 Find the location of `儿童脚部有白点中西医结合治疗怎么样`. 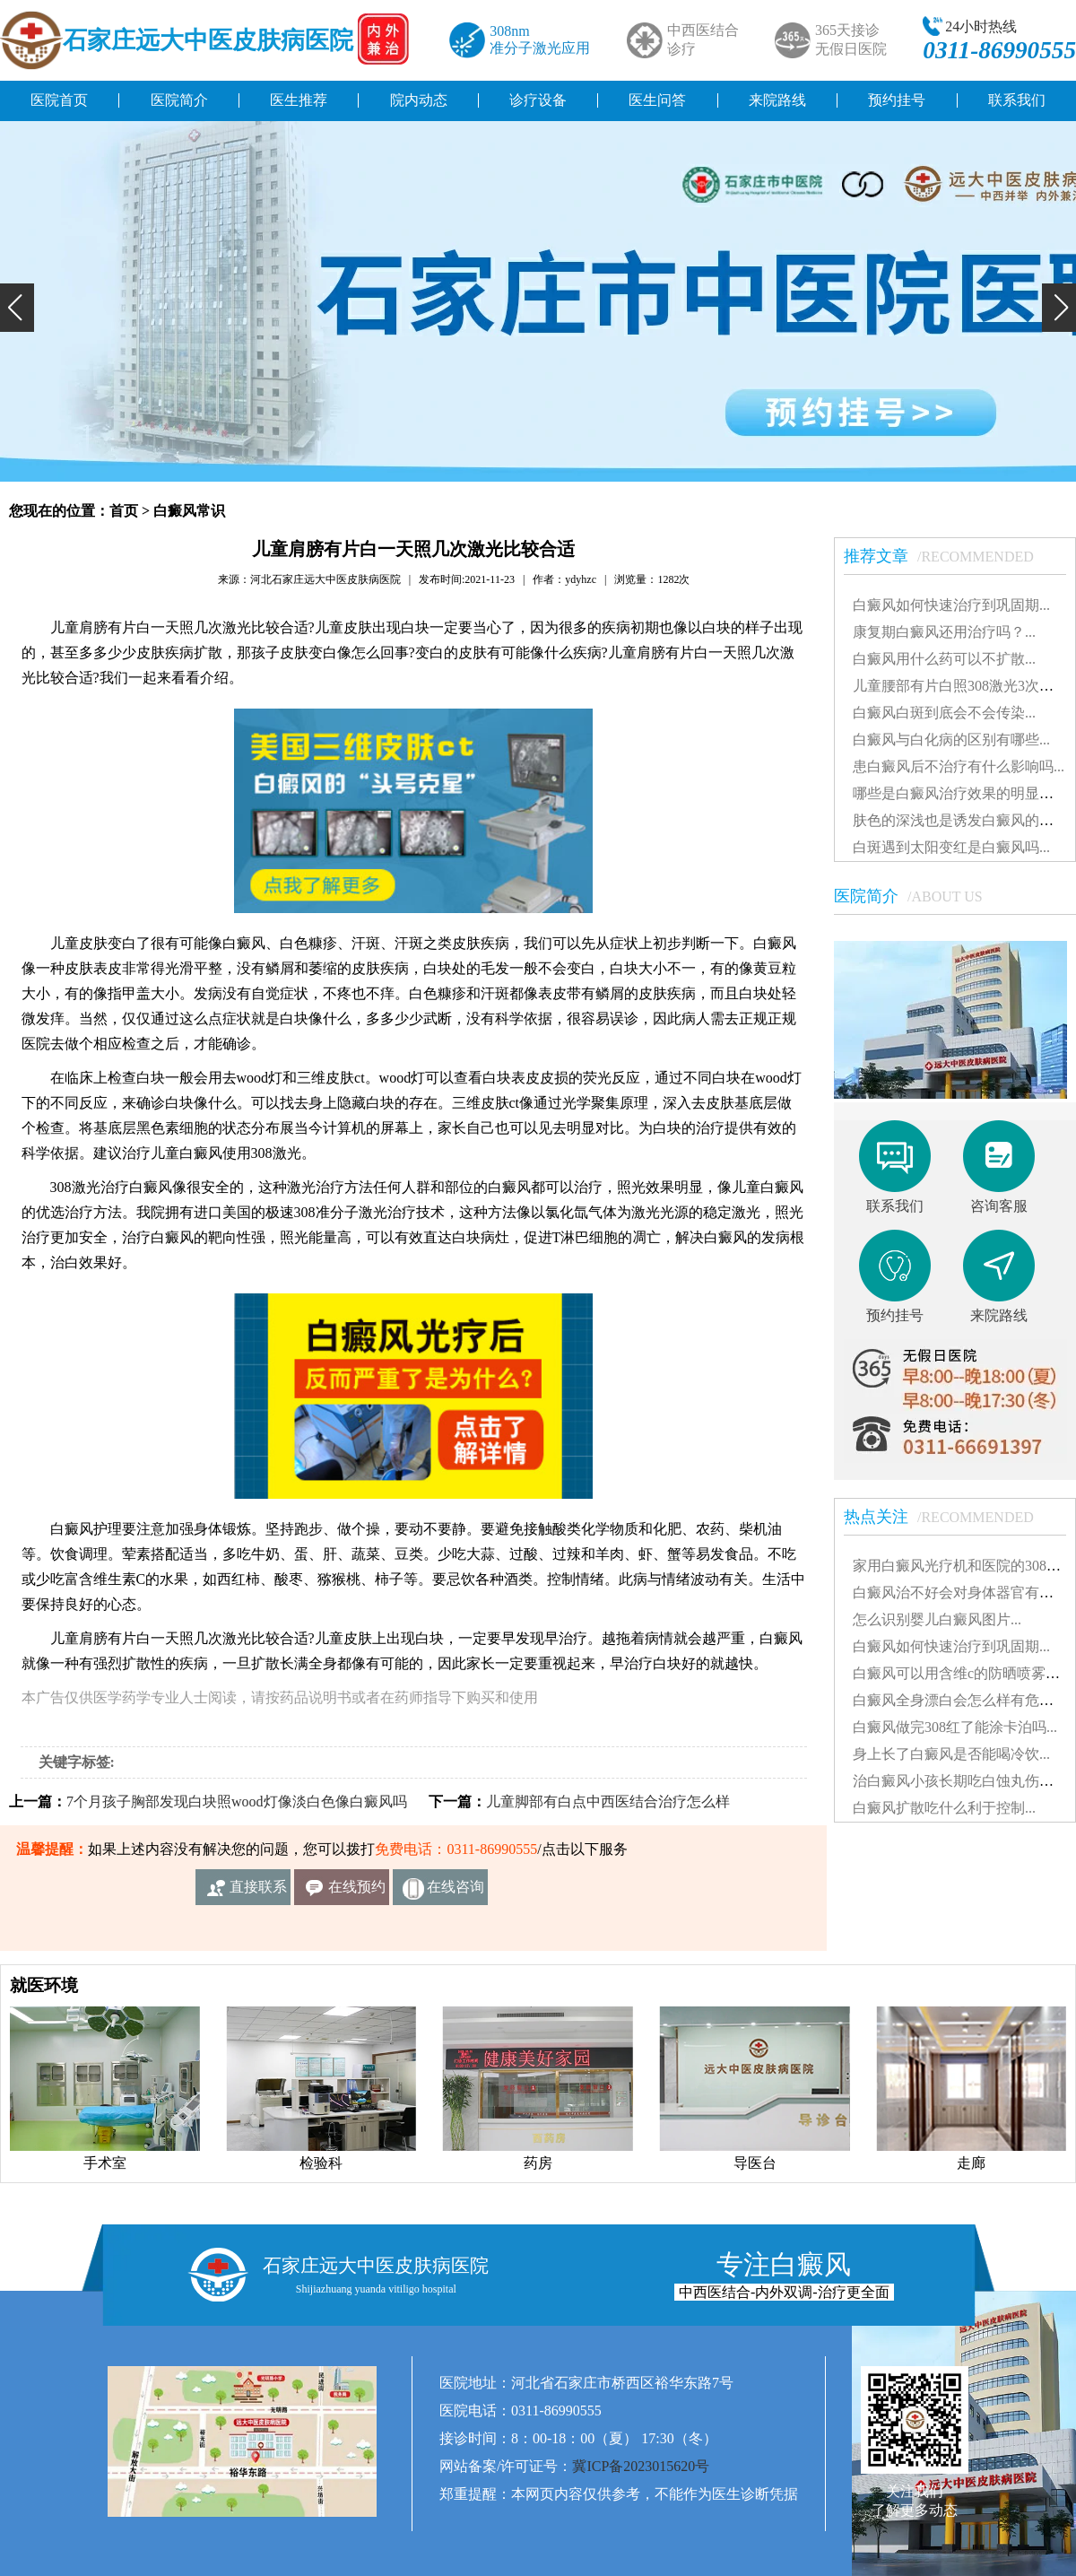

儿童脚部有白点中西医结合治疗怎么样 is located at coordinates (608, 1801).